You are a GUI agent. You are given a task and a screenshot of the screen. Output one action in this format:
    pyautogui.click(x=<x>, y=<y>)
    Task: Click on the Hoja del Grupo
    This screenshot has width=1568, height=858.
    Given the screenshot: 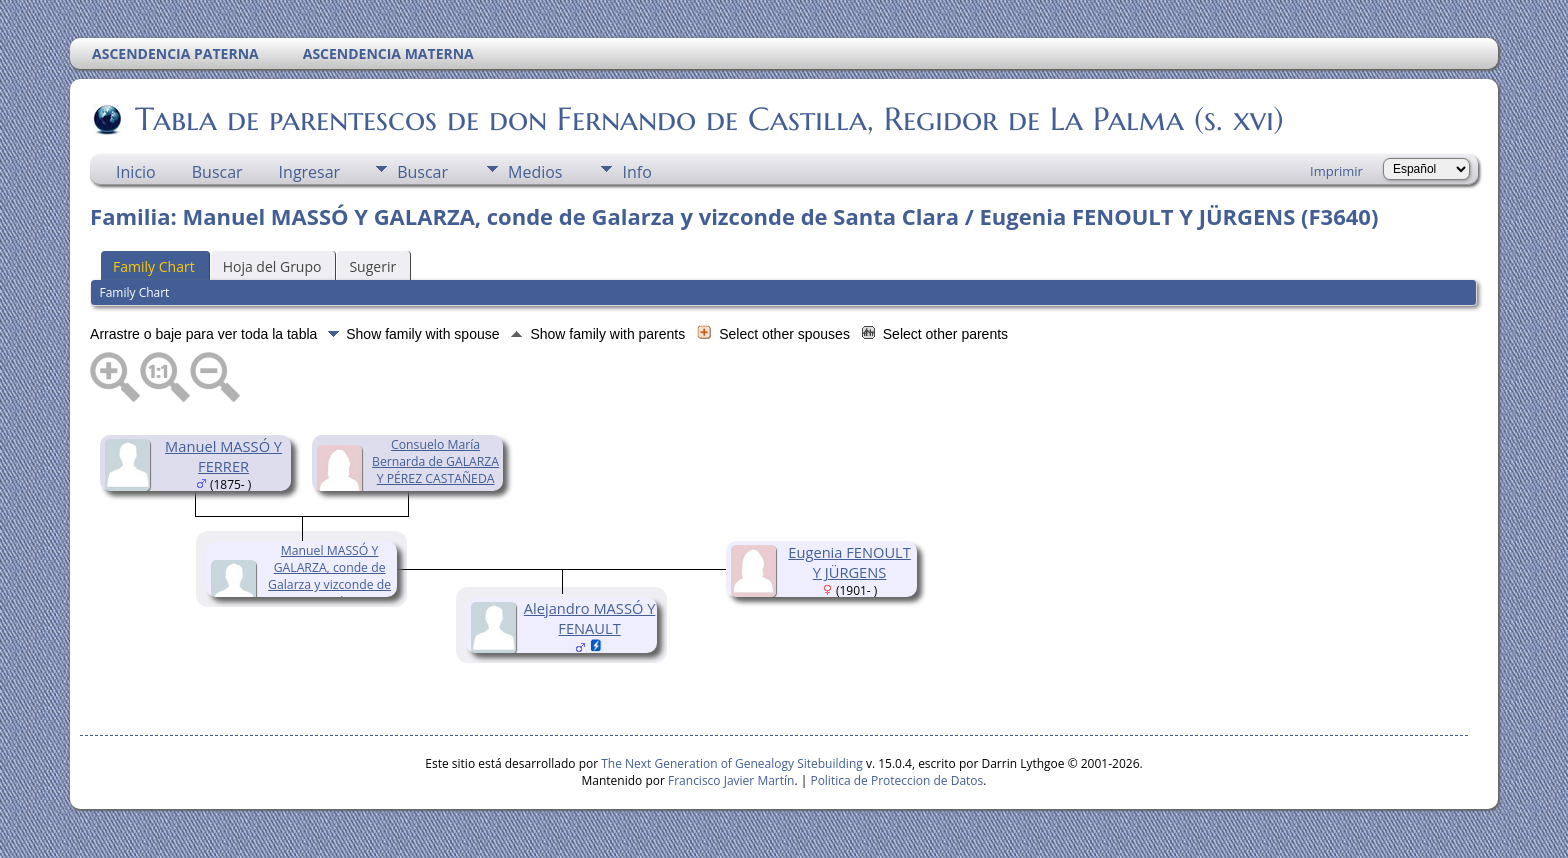 What is the action you would take?
    pyautogui.click(x=272, y=266)
    